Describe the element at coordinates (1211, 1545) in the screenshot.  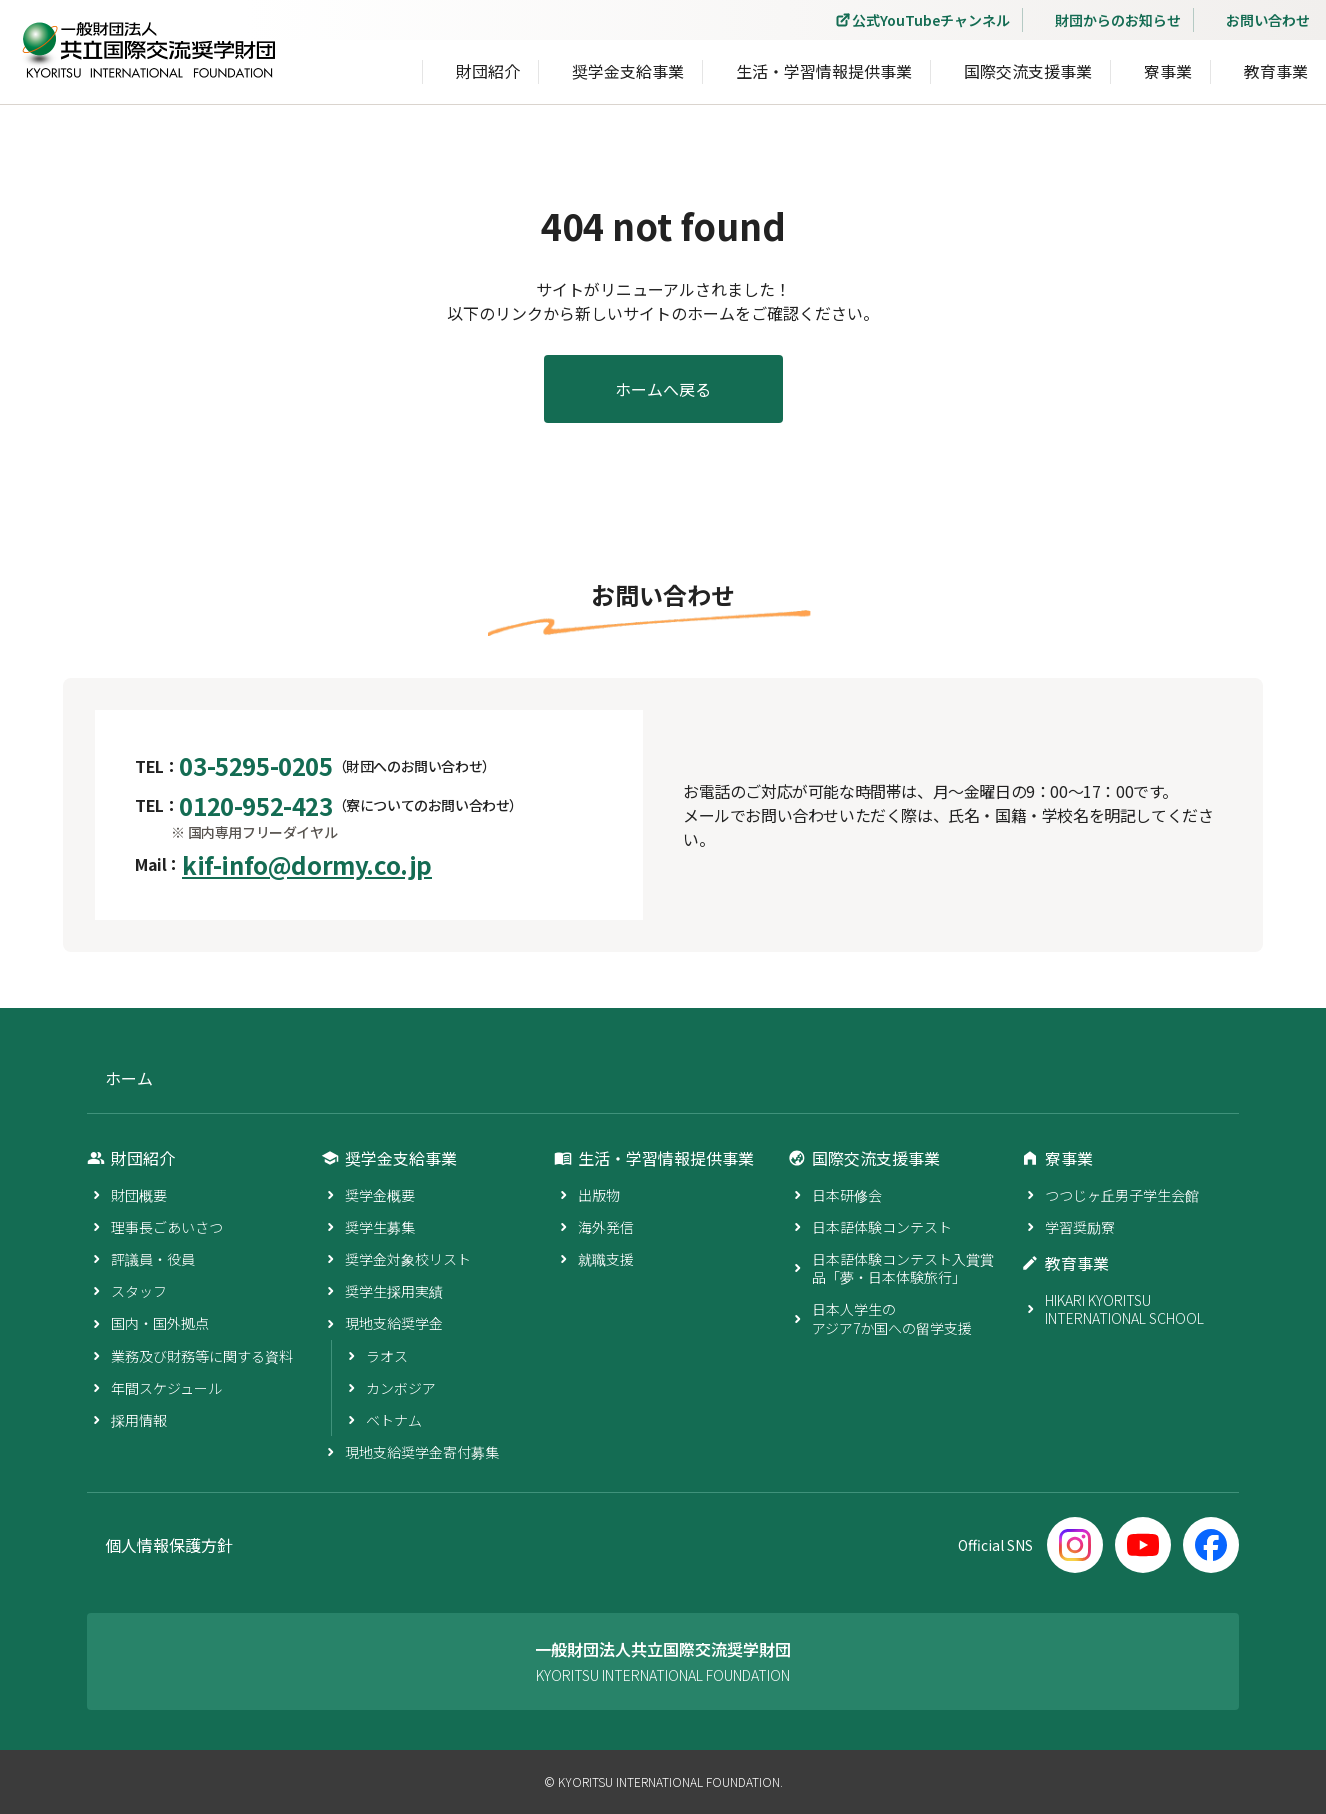
I see `[Facebook]` at that location.